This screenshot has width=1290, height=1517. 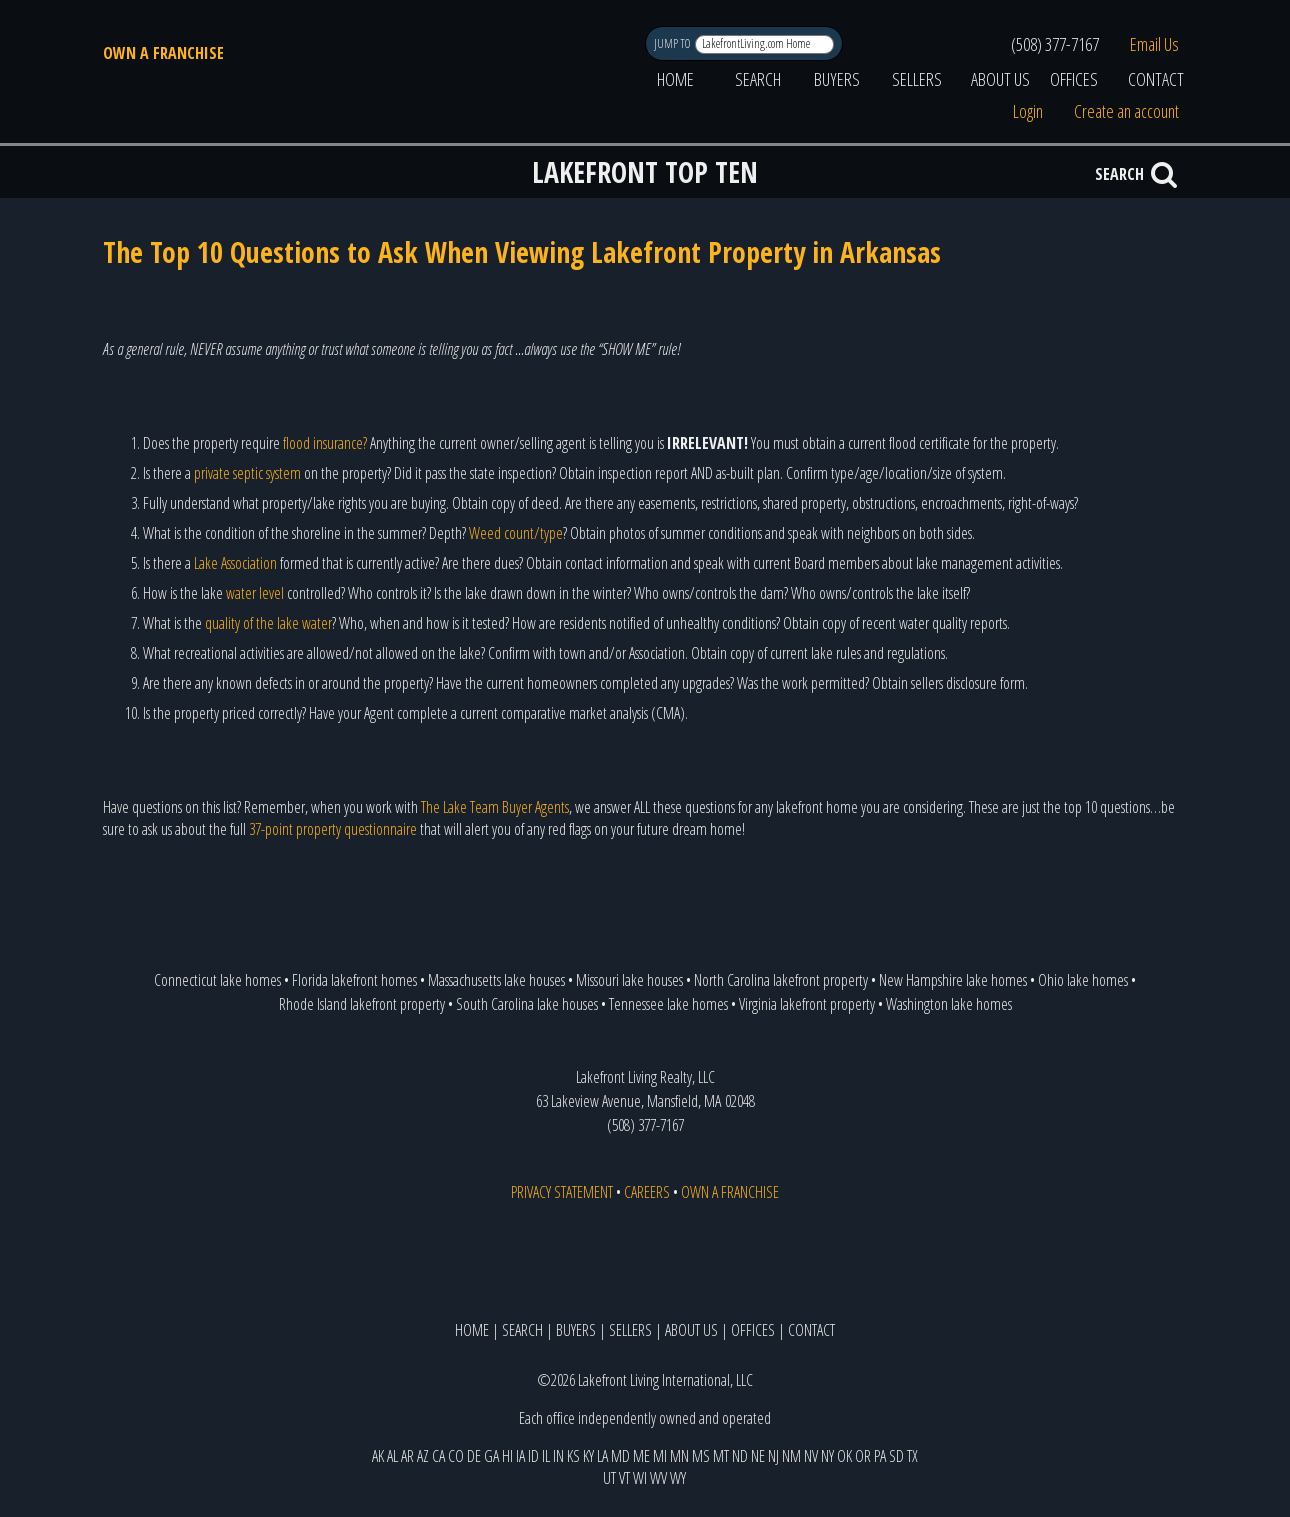 What do you see at coordinates (721, 1456) in the screenshot?
I see `MT` at bounding box center [721, 1456].